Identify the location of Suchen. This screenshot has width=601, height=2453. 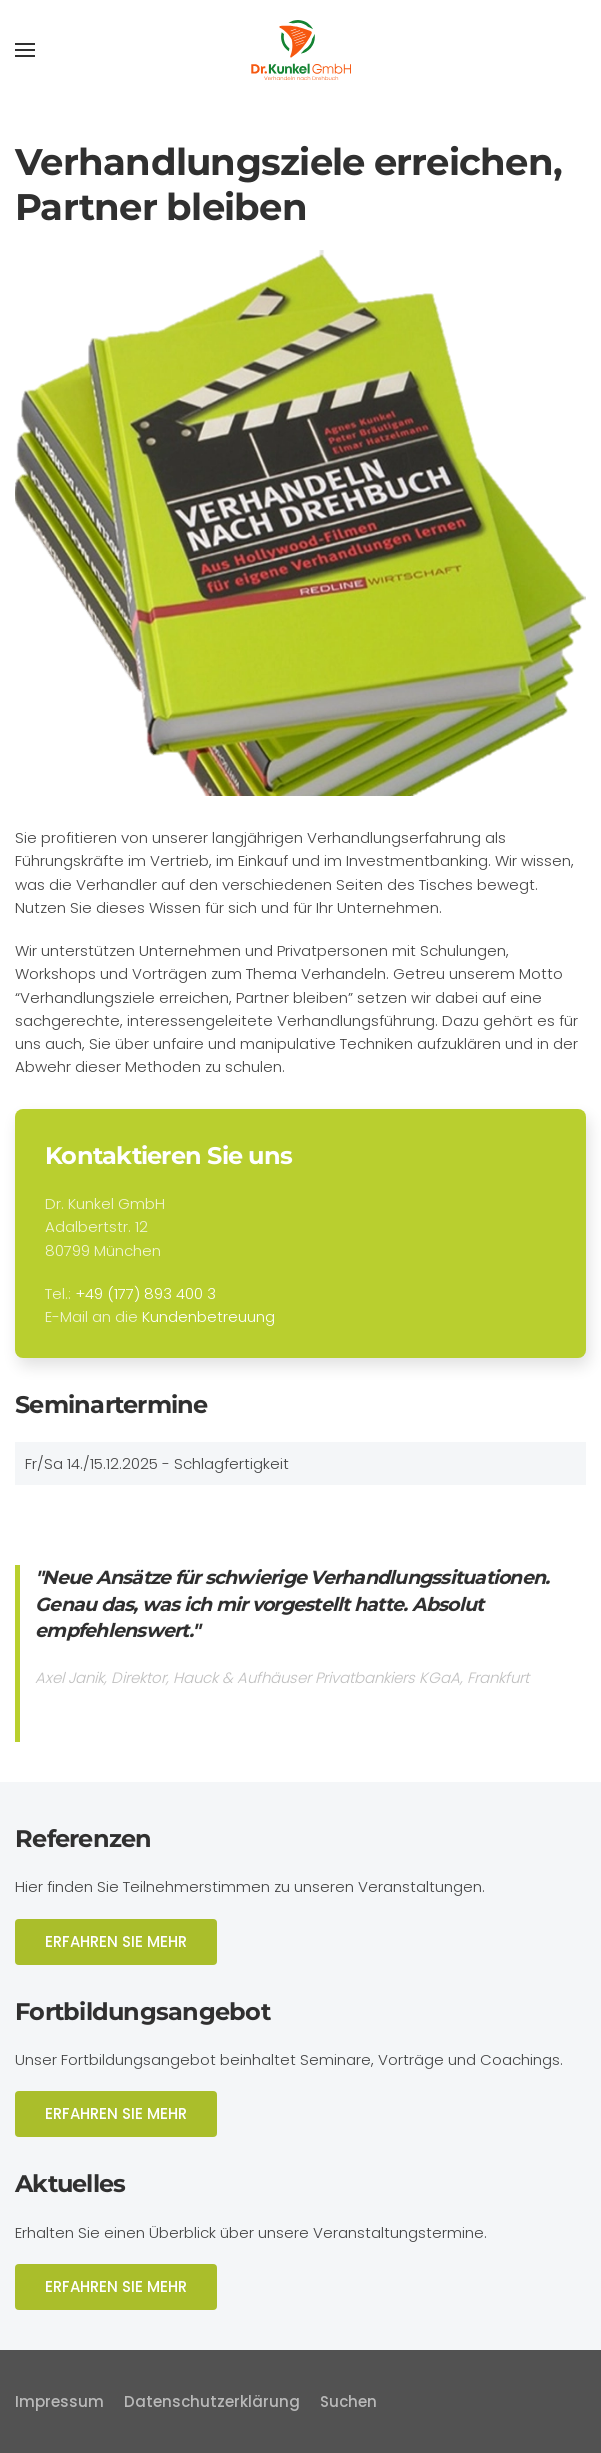
(348, 2401).